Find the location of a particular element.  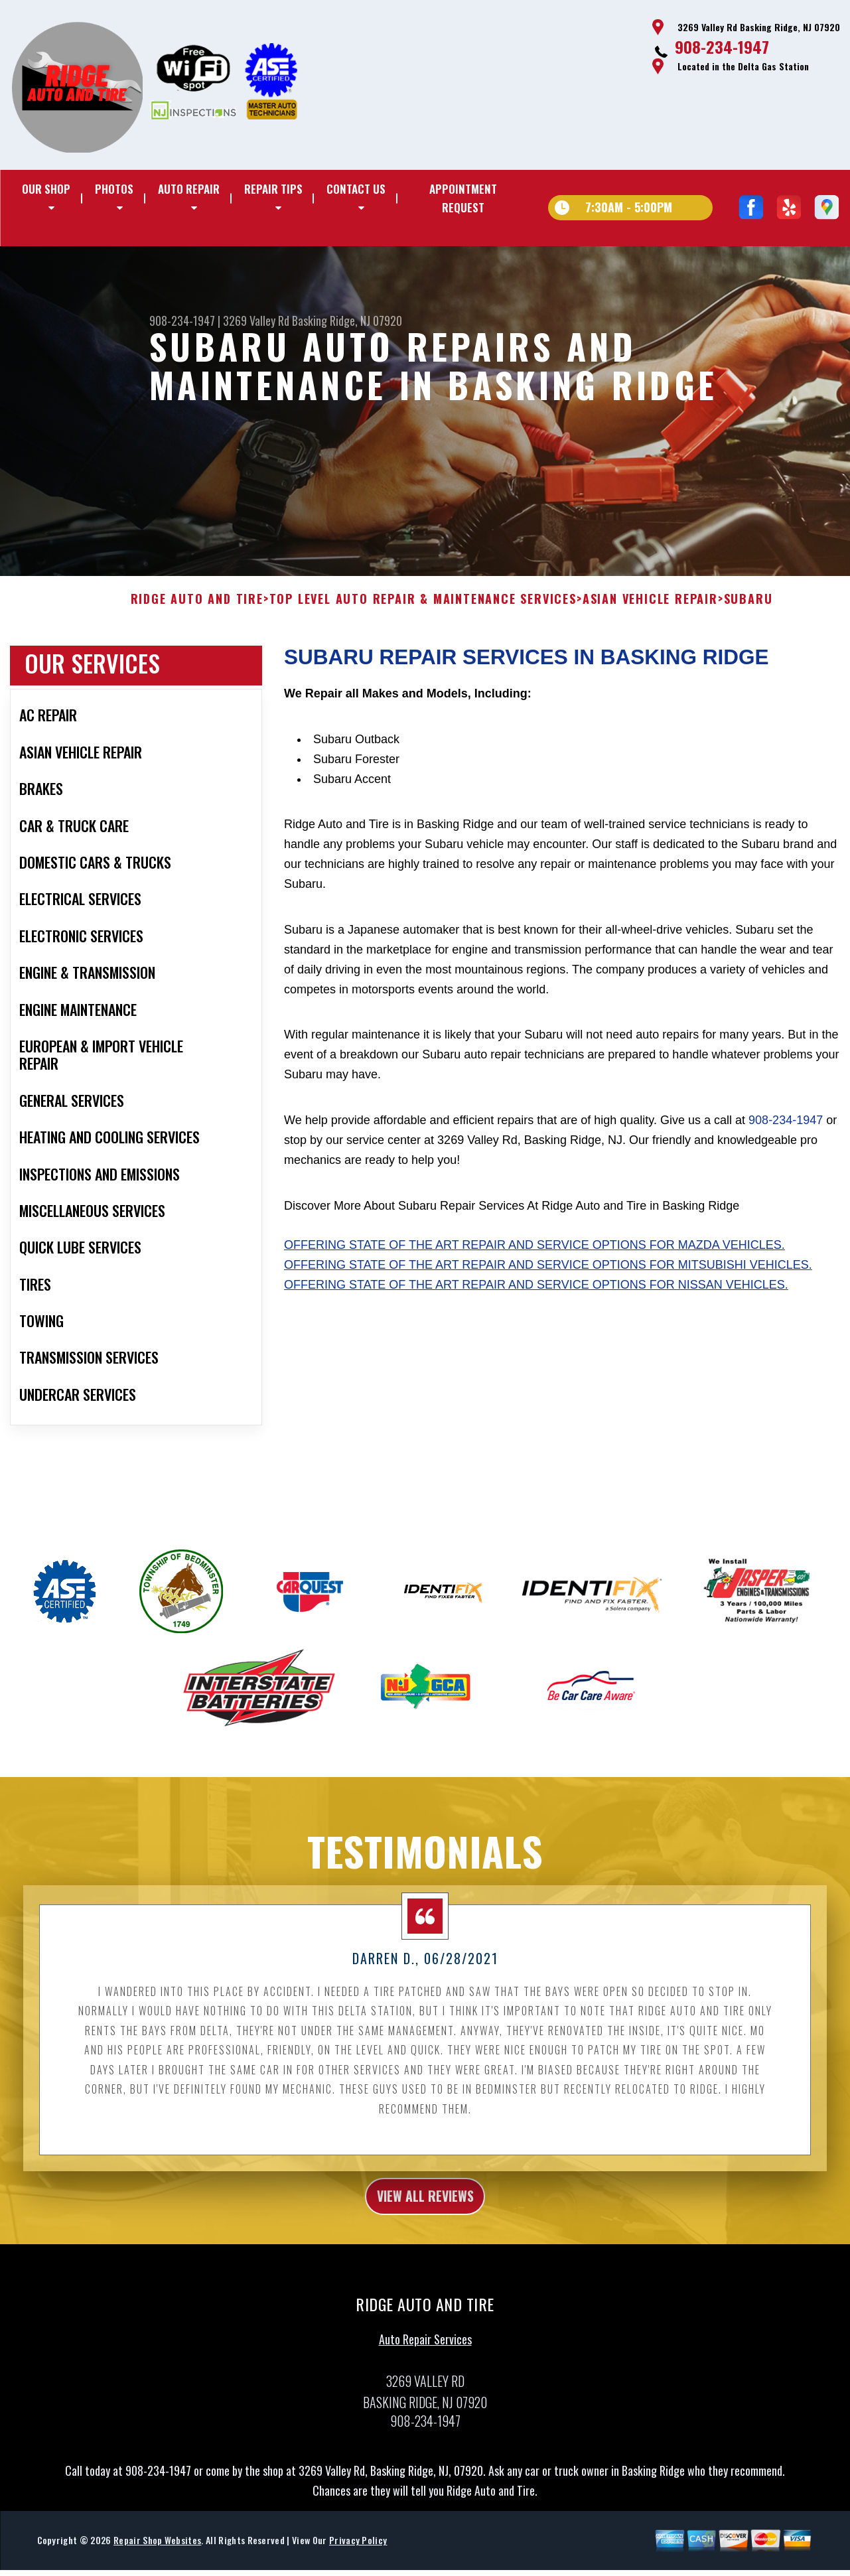

908-234-1947 is located at coordinates (722, 46).